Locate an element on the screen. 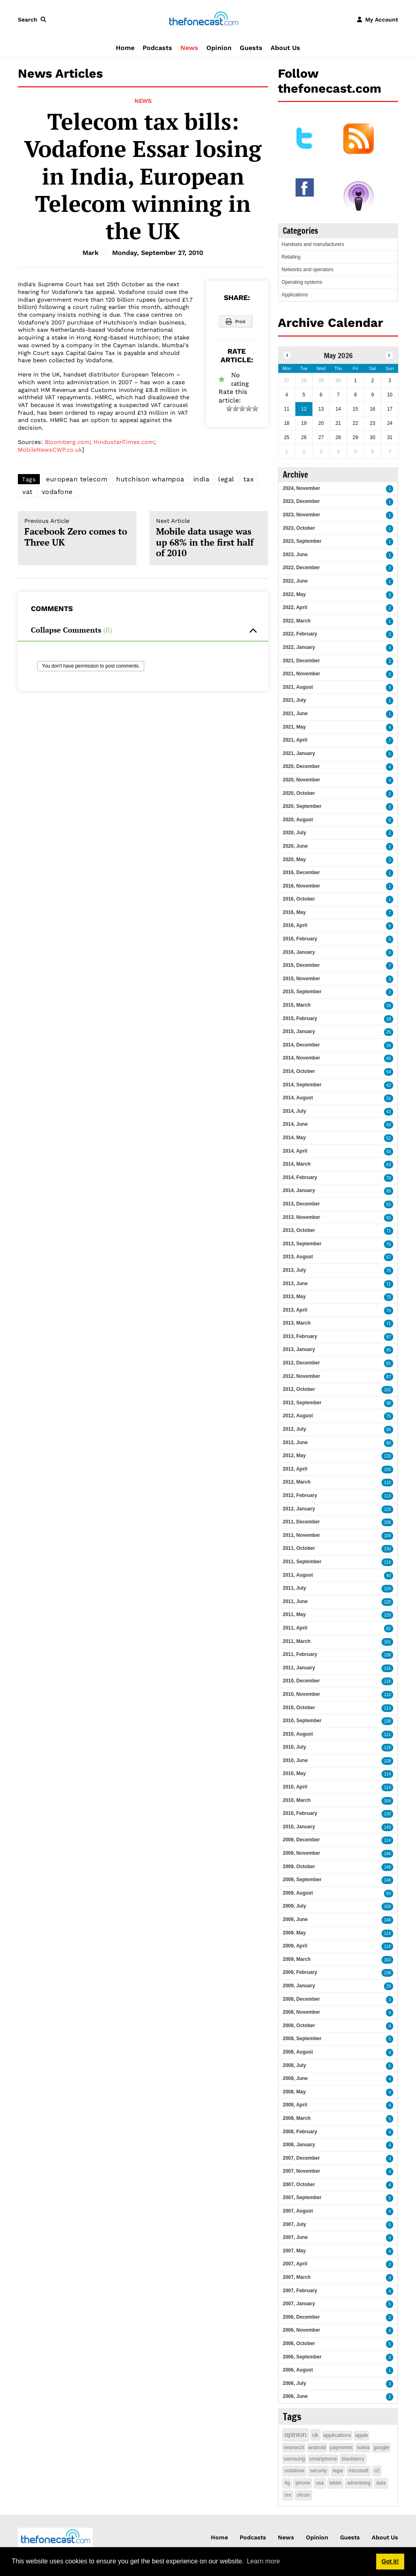  2010, July is located at coordinates (294, 1747).